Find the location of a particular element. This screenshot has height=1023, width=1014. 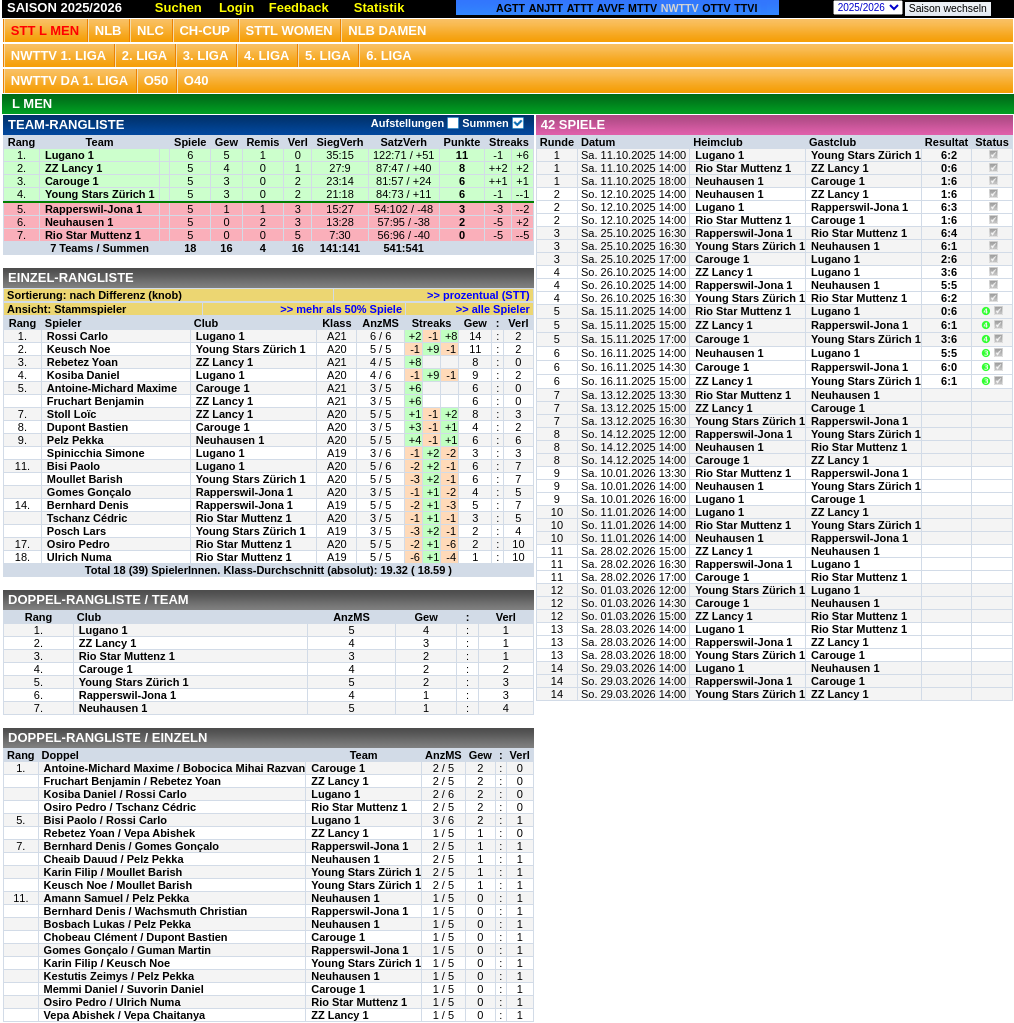

Karin Filip / Moullet Barish is located at coordinates (113, 872).